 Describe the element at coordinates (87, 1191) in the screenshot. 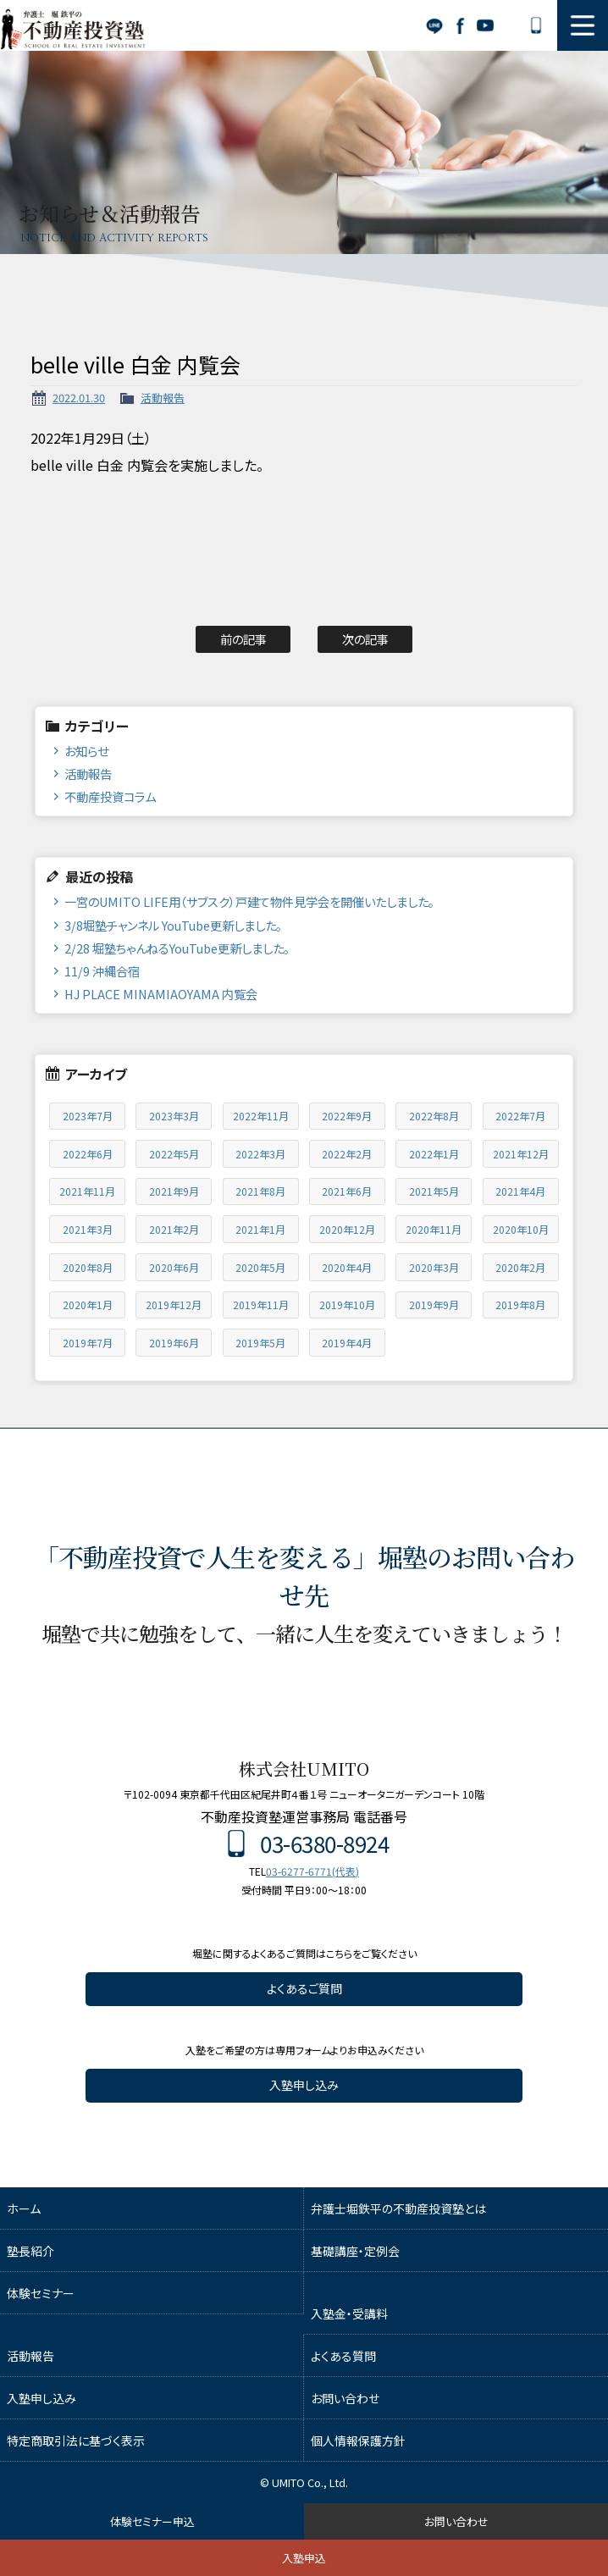

I see `2021年11月` at that location.